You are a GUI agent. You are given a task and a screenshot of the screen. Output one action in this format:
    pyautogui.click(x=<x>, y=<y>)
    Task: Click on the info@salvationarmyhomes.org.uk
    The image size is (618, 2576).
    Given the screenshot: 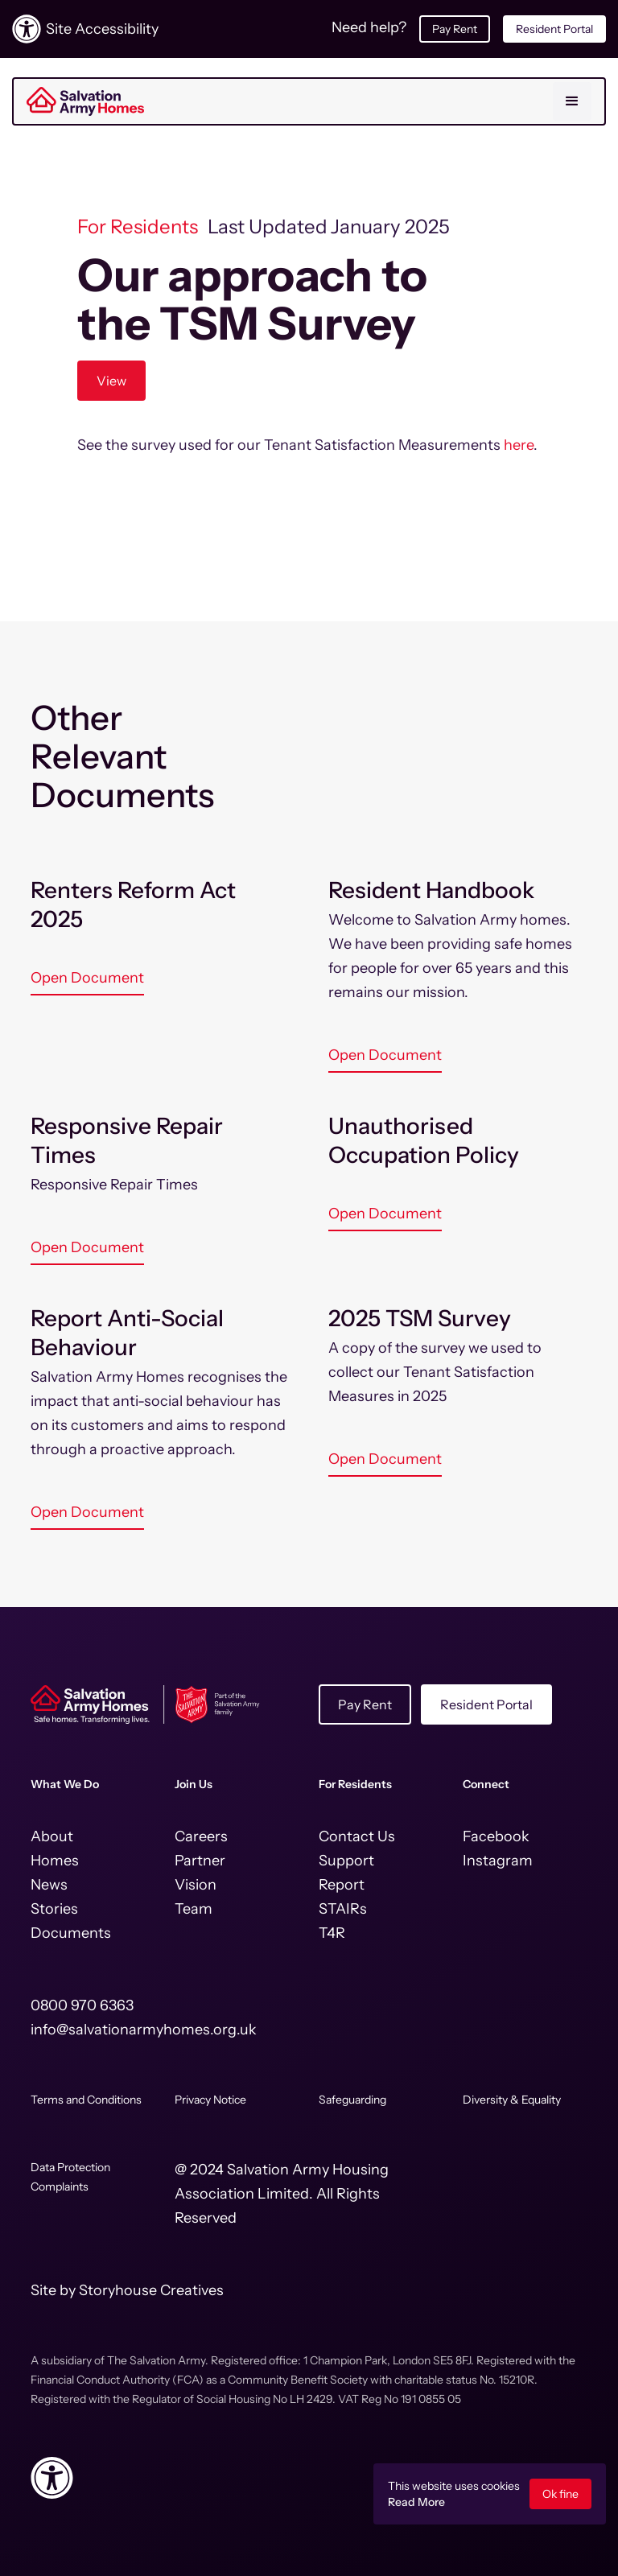 What is the action you would take?
    pyautogui.click(x=144, y=2029)
    